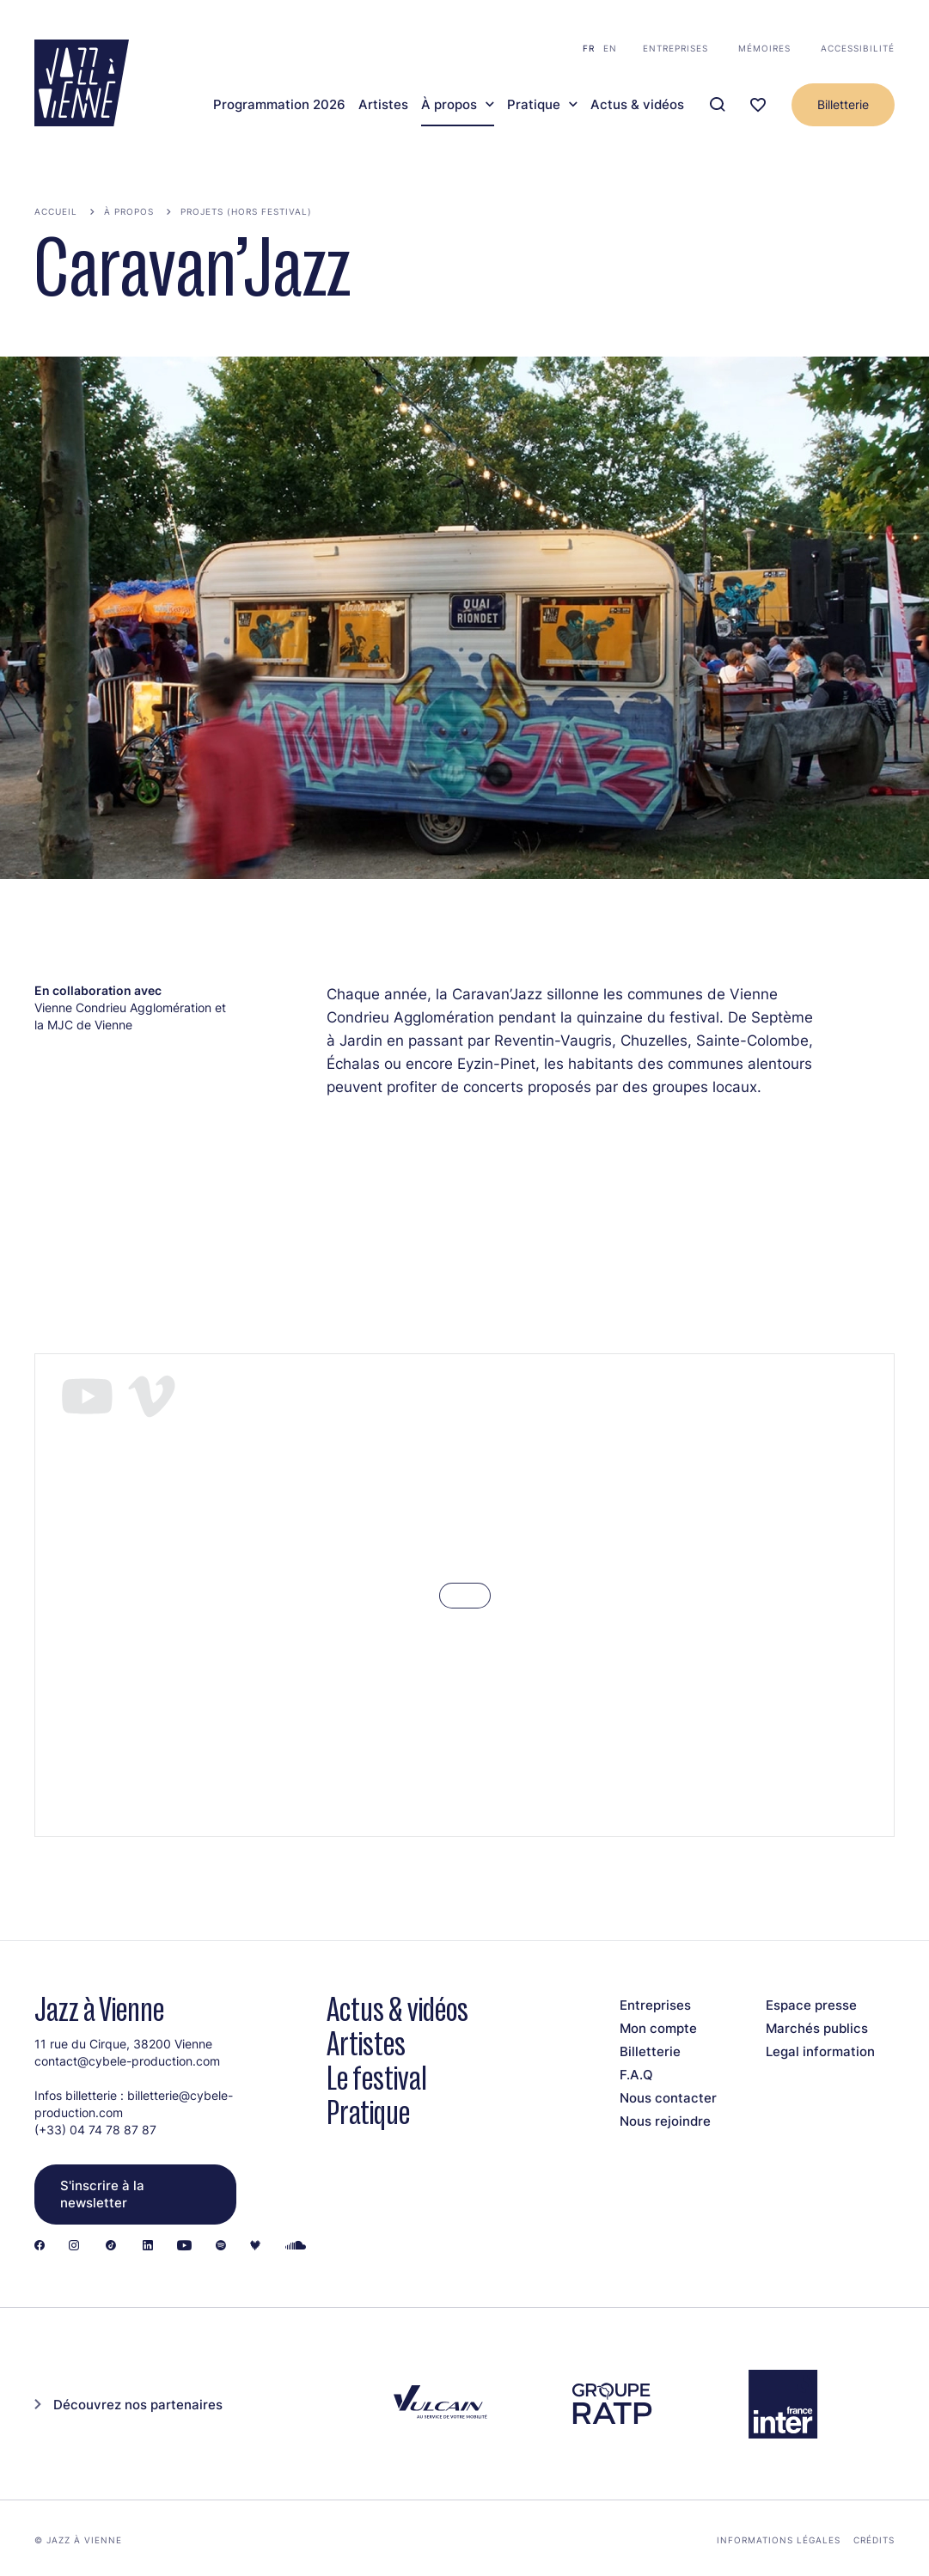 This screenshot has height=2576, width=929. What do you see at coordinates (449, 104) in the screenshot?
I see `À propos` at bounding box center [449, 104].